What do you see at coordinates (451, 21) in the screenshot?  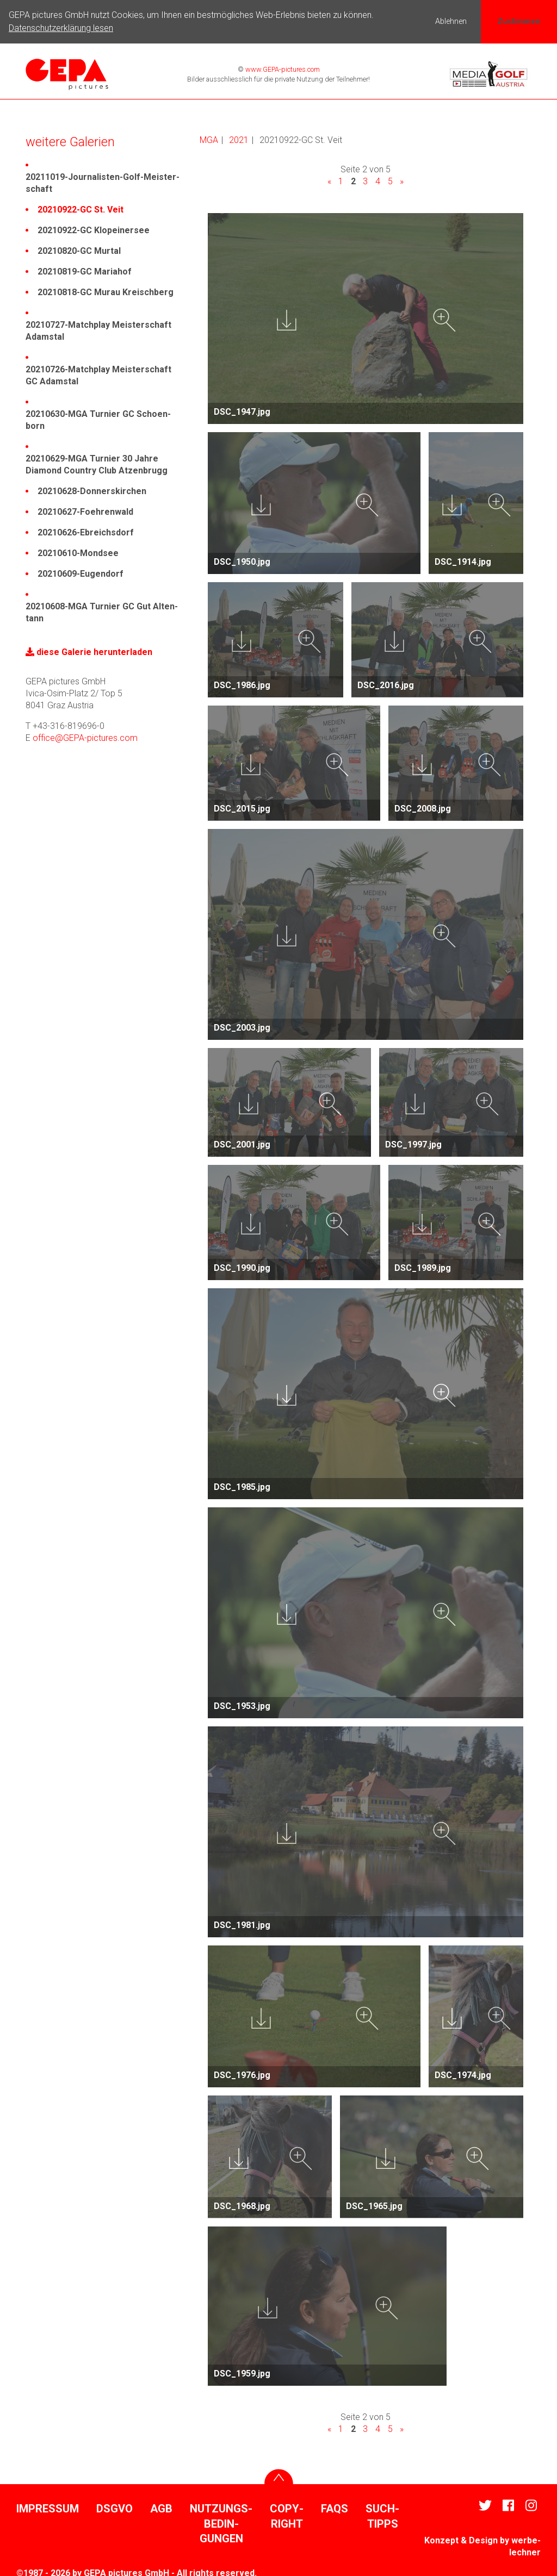 I see `Ablehnen [button]` at bounding box center [451, 21].